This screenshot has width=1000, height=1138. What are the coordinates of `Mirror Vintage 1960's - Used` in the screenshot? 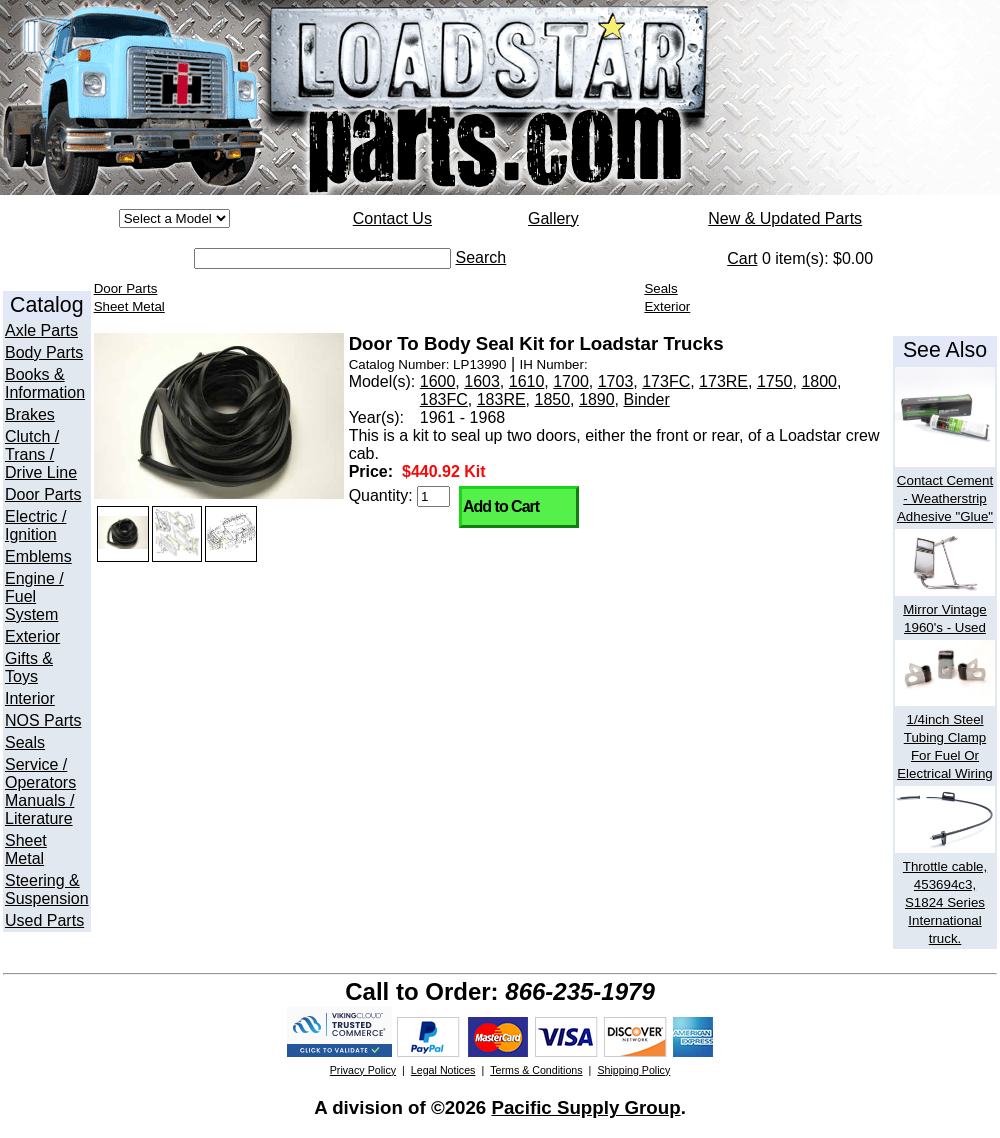 It's located at (945, 609).